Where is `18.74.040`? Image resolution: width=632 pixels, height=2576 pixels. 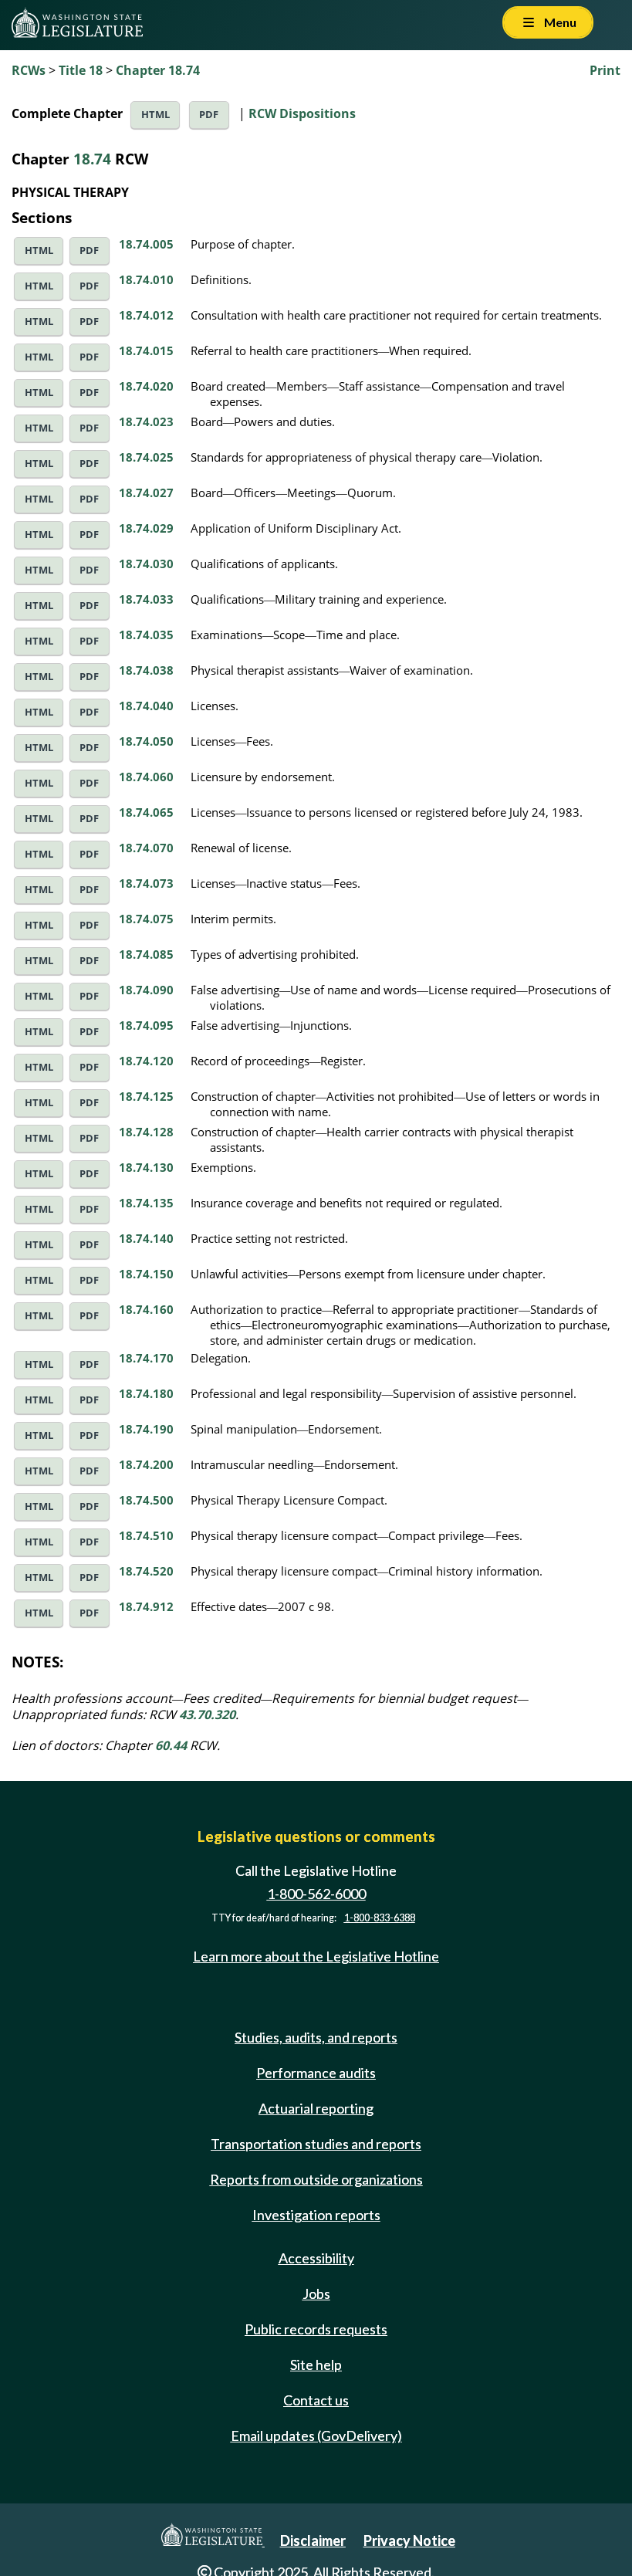
18.74.040 is located at coordinates (146, 705).